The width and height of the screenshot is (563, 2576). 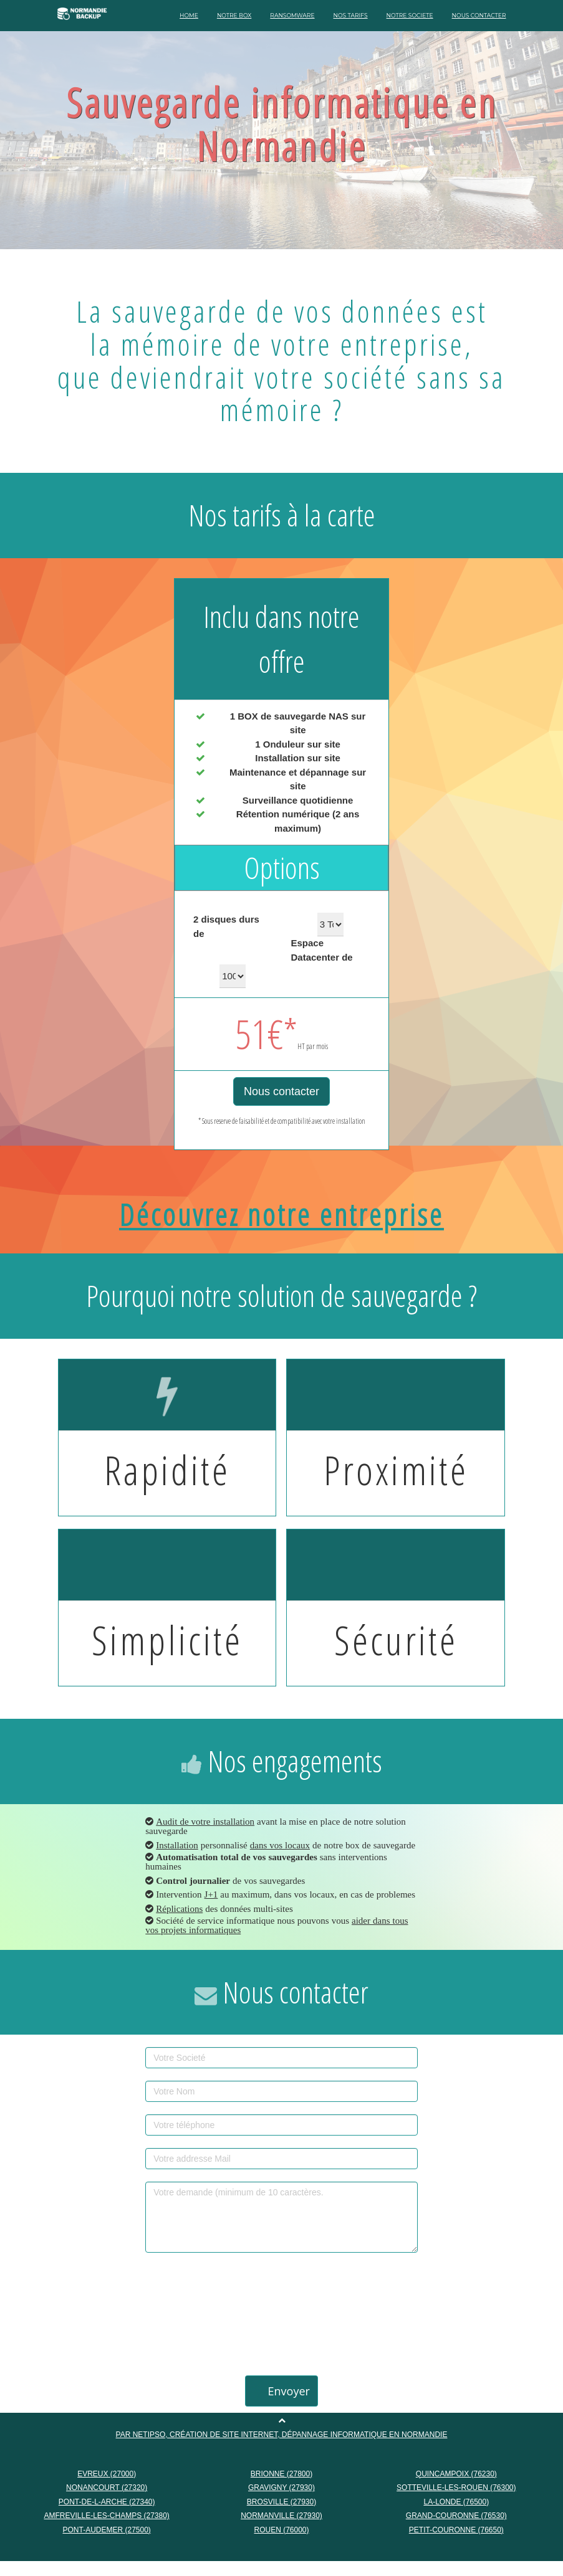 What do you see at coordinates (456, 2515) in the screenshot?
I see `GRAND-COURONNE (76530)` at bounding box center [456, 2515].